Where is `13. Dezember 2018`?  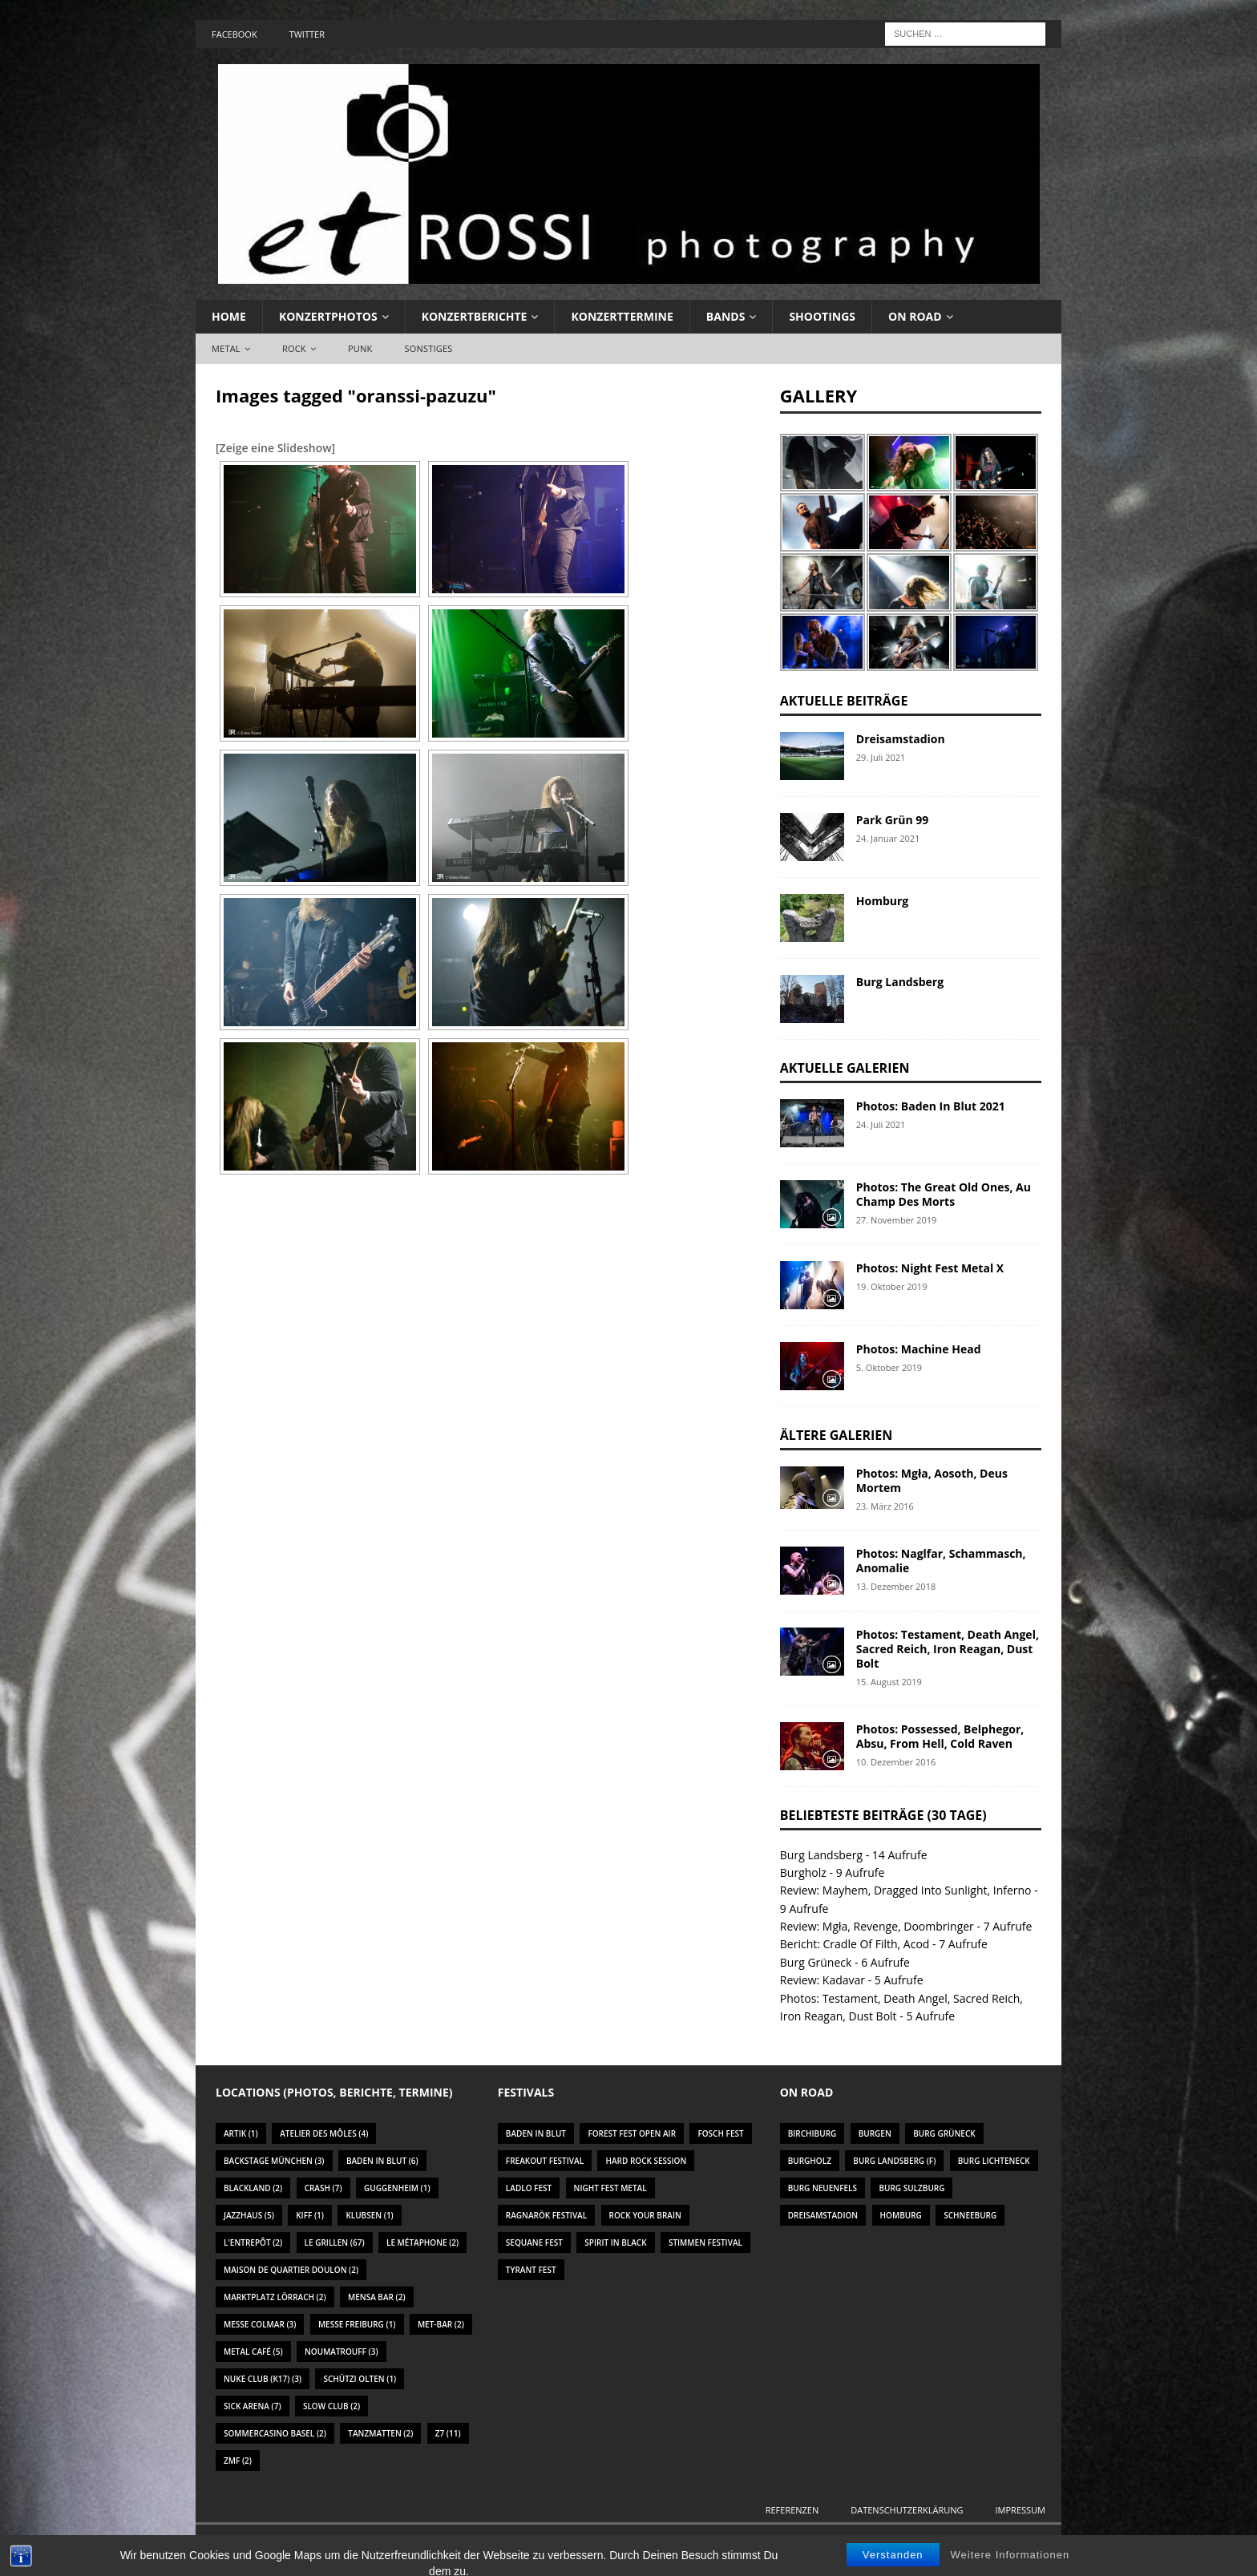
13. Dezember 2018 is located at coordinates (896, 1586).